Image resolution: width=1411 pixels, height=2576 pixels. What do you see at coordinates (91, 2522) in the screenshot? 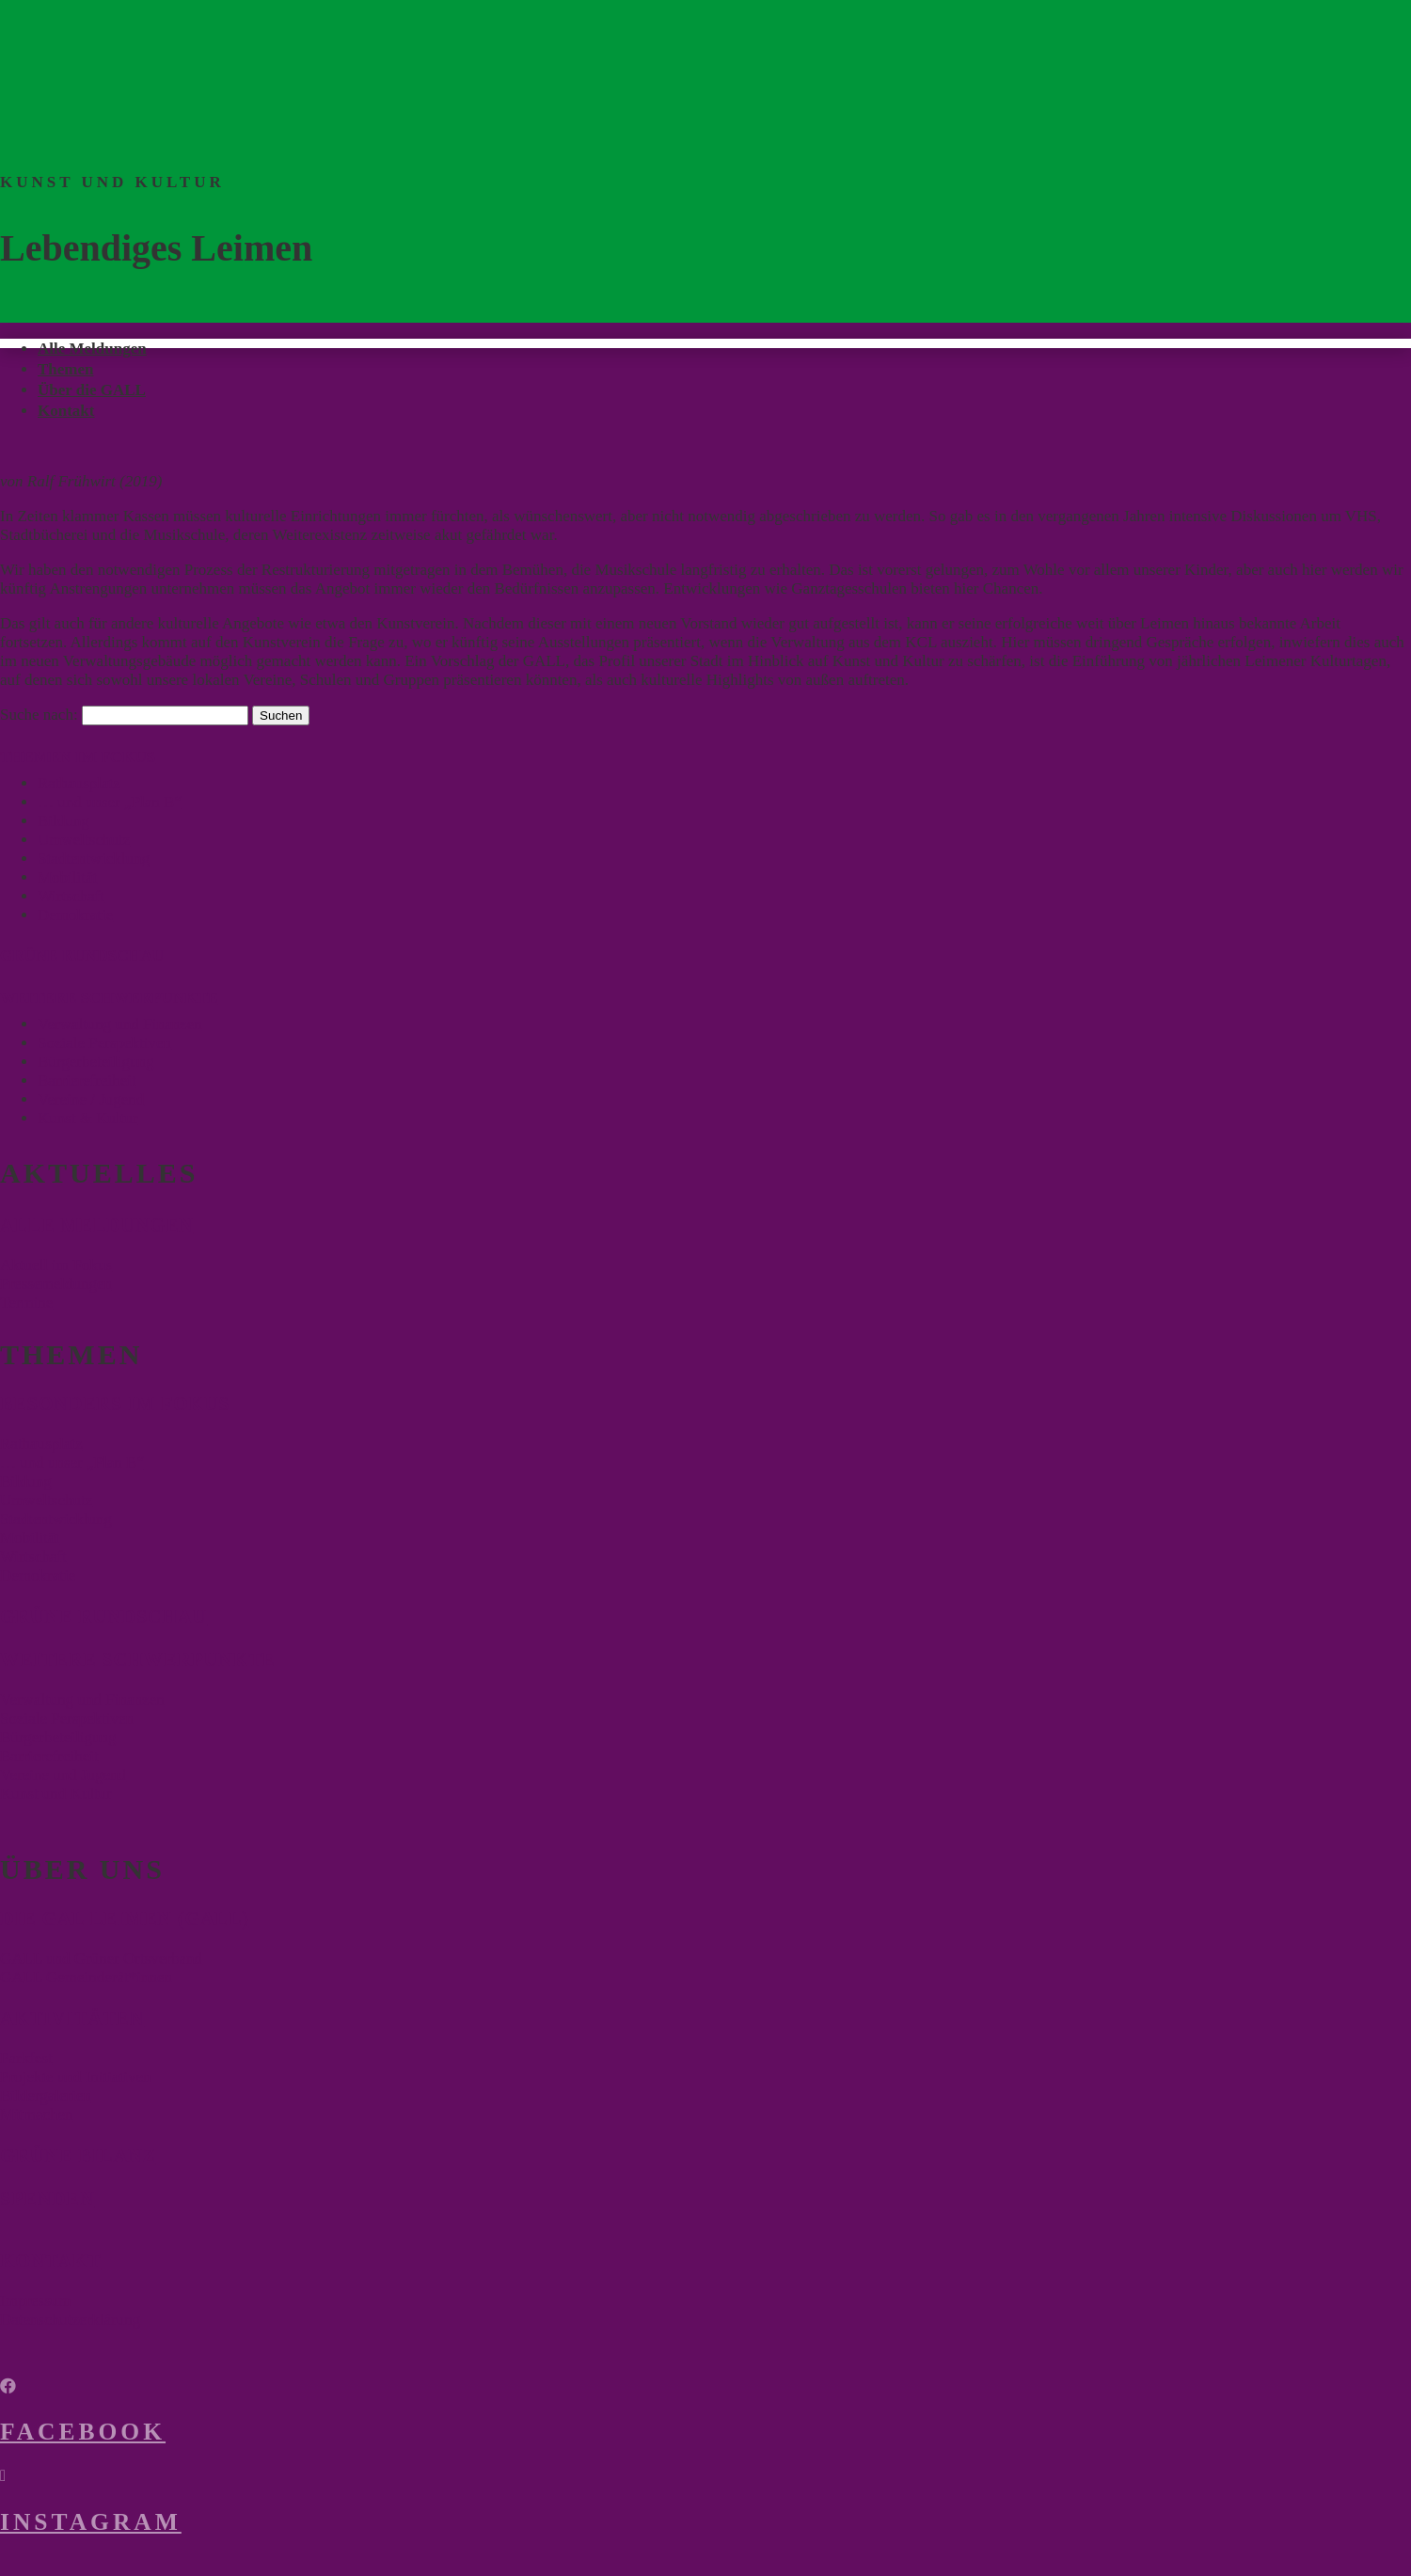
I see `Instagram` at bounding box center [91, 2522].